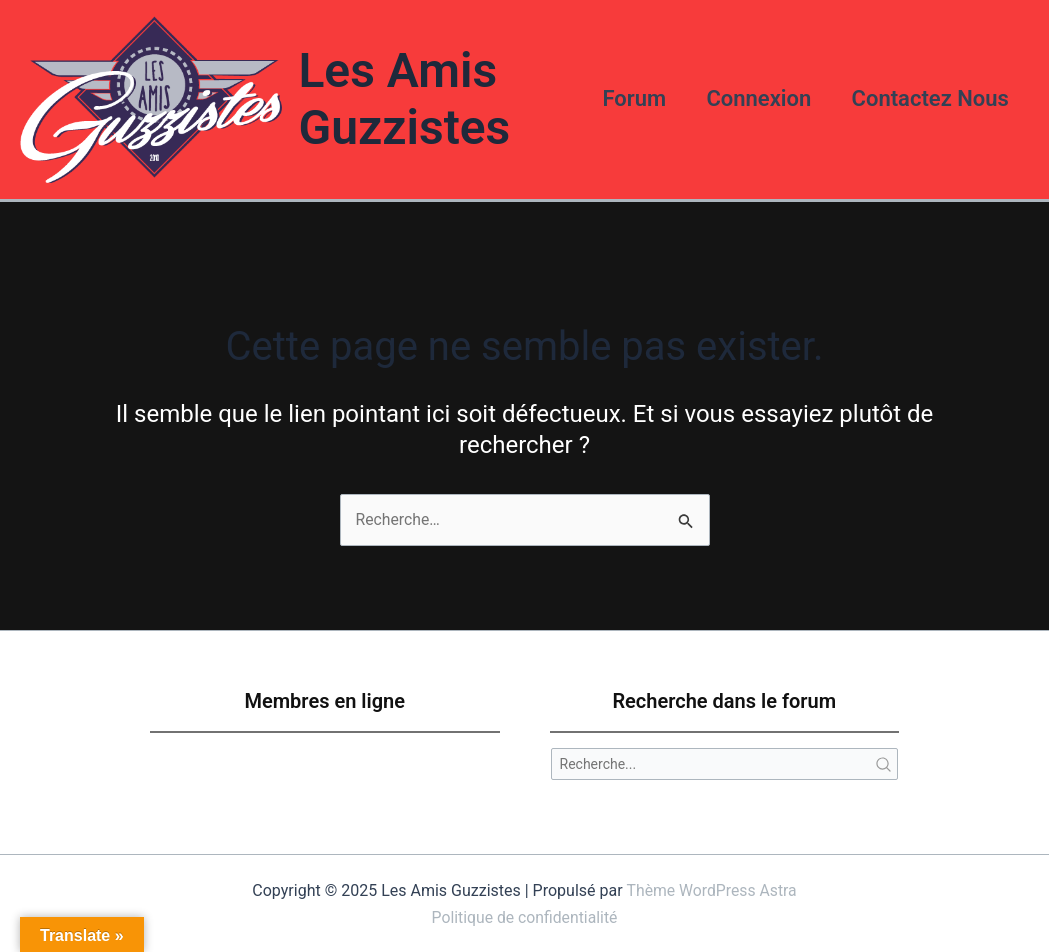  Describe the element at coordinates (625, 97) in the screenshot. I see `Forum` at that location.